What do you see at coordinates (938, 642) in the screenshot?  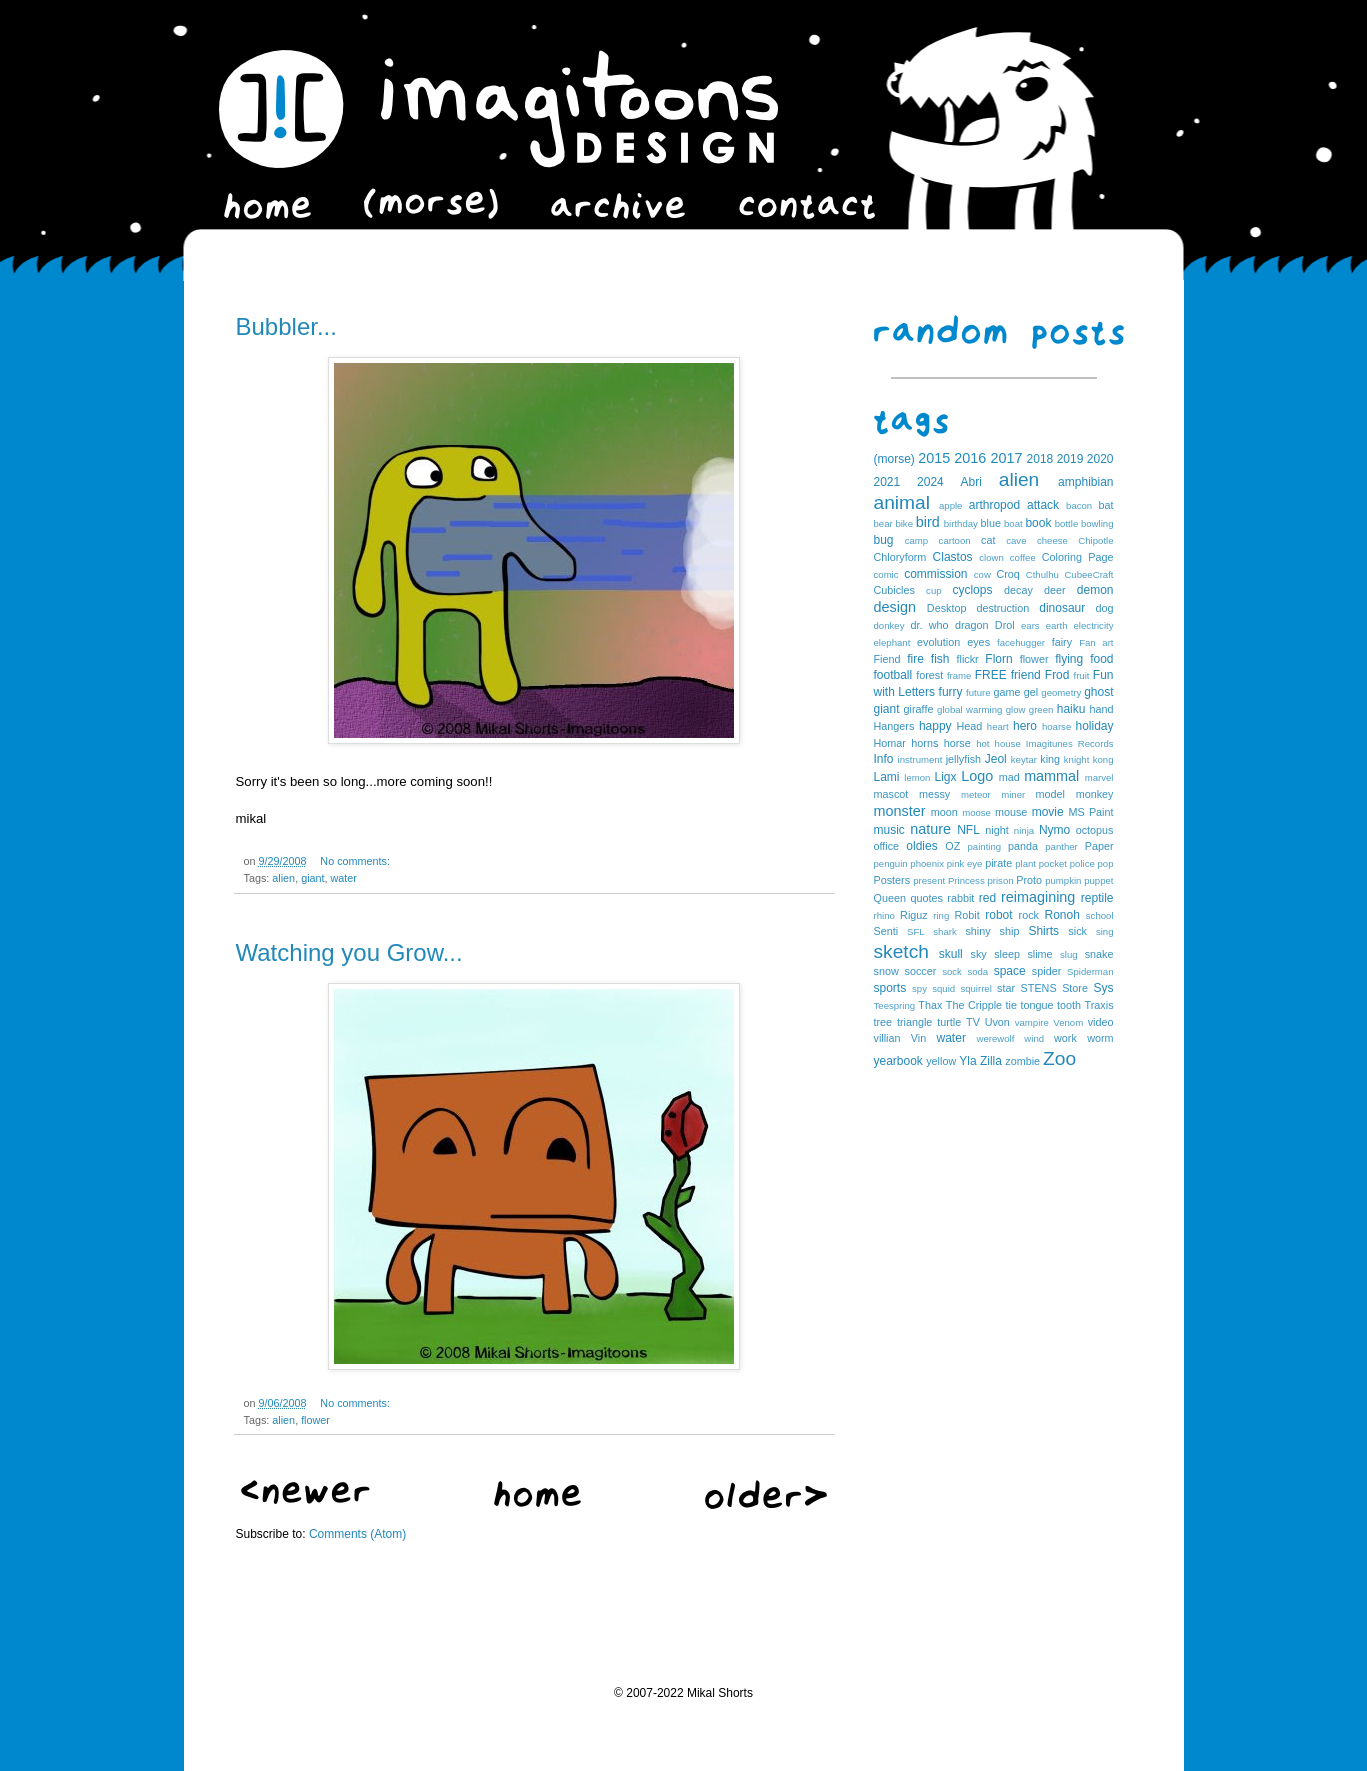 I see `evolution` at bounding box center [938, 642].